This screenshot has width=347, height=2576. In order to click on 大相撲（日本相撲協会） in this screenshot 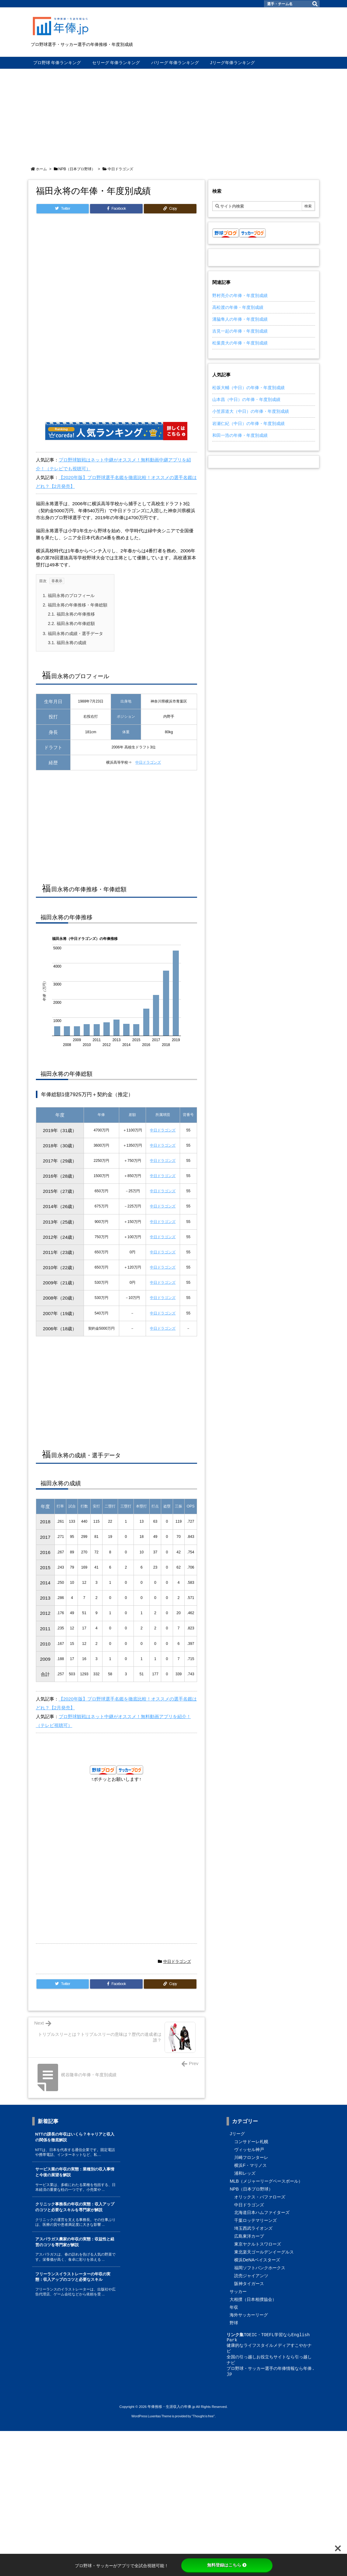, I will do `click(253, 2299)`.